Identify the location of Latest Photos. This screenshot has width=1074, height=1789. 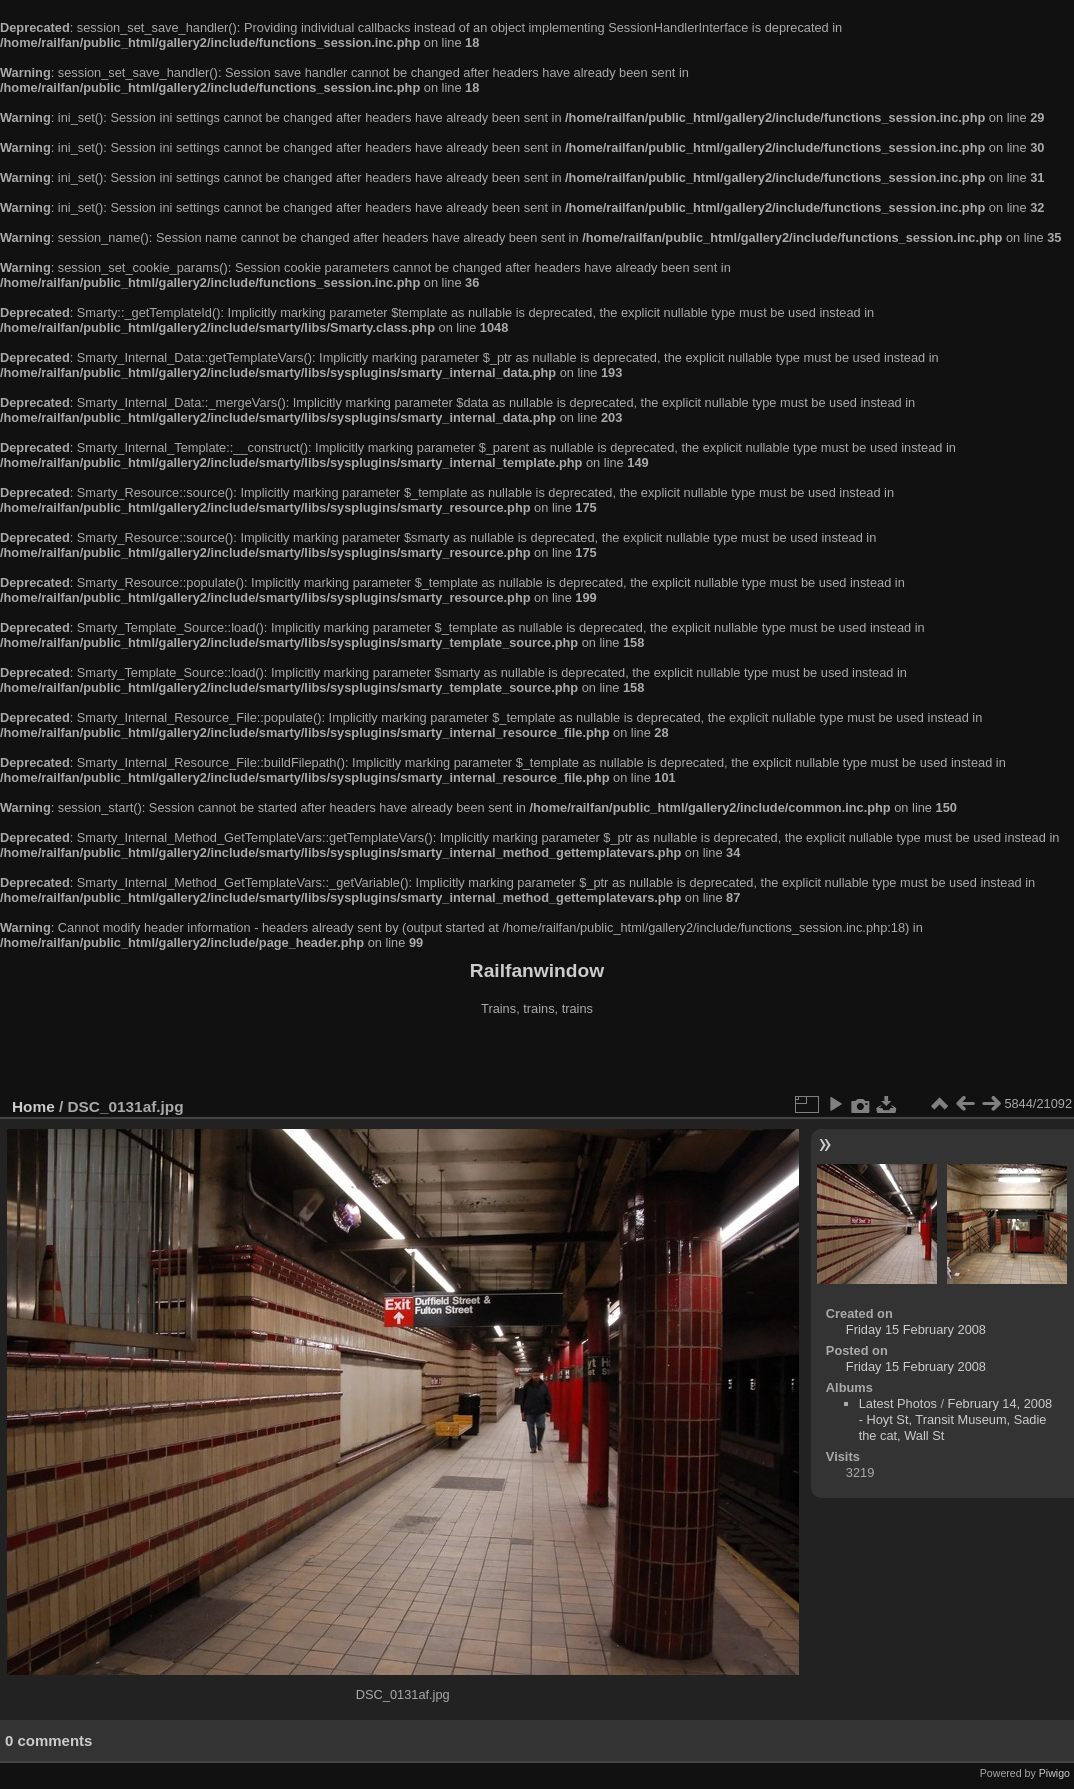
(898, 1403).